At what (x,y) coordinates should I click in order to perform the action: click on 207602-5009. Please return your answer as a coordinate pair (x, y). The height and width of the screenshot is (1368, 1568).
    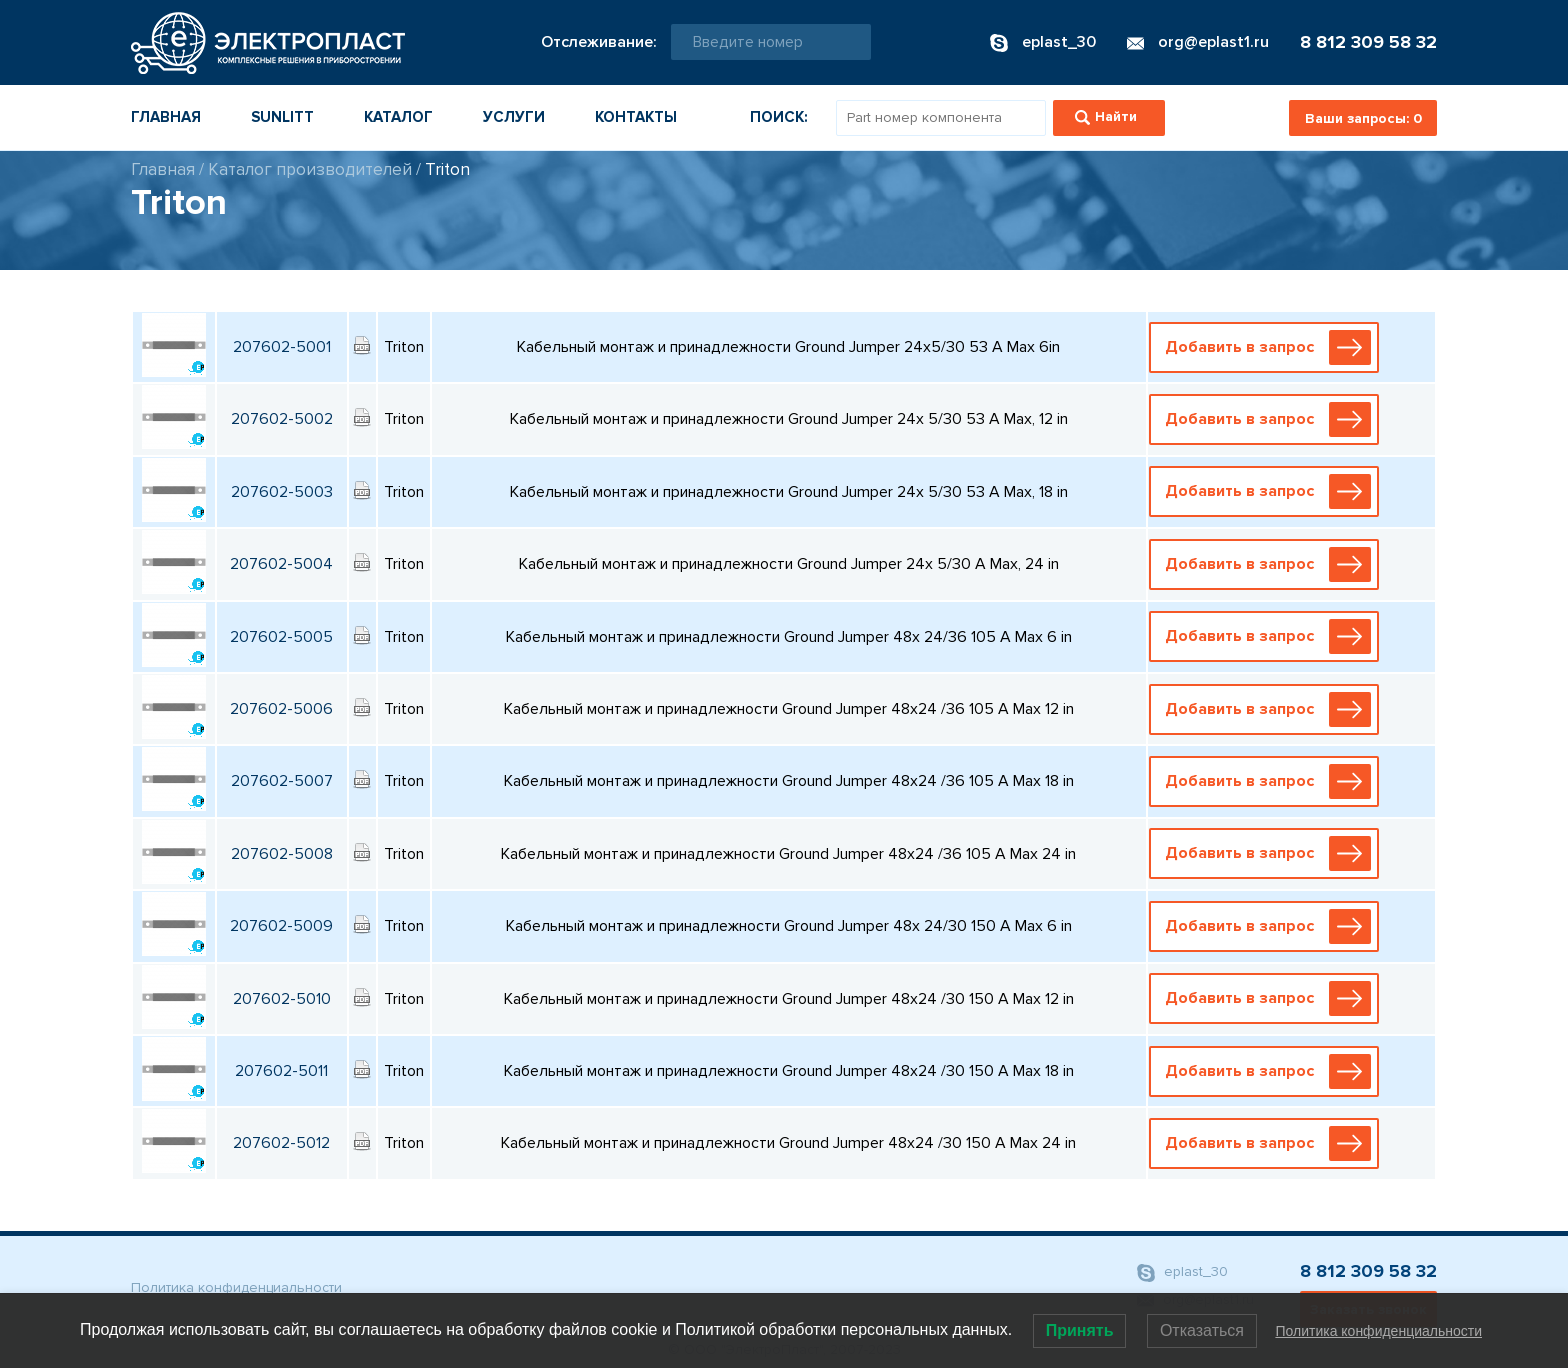
    Looking at the image, I should click on (281, 926).